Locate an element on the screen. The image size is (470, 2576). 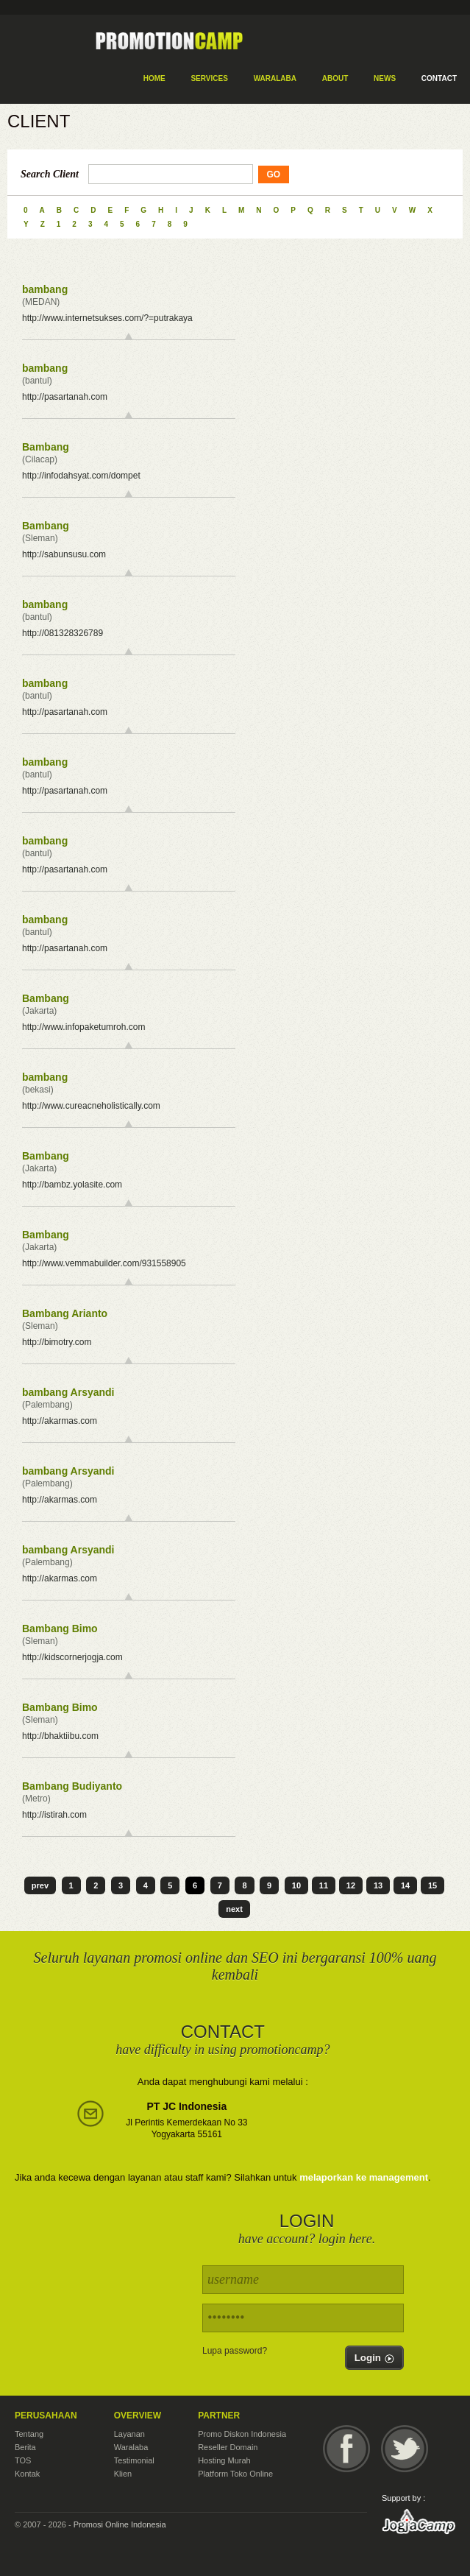
Bambang Arianto is located at coordinates (64, 1313).